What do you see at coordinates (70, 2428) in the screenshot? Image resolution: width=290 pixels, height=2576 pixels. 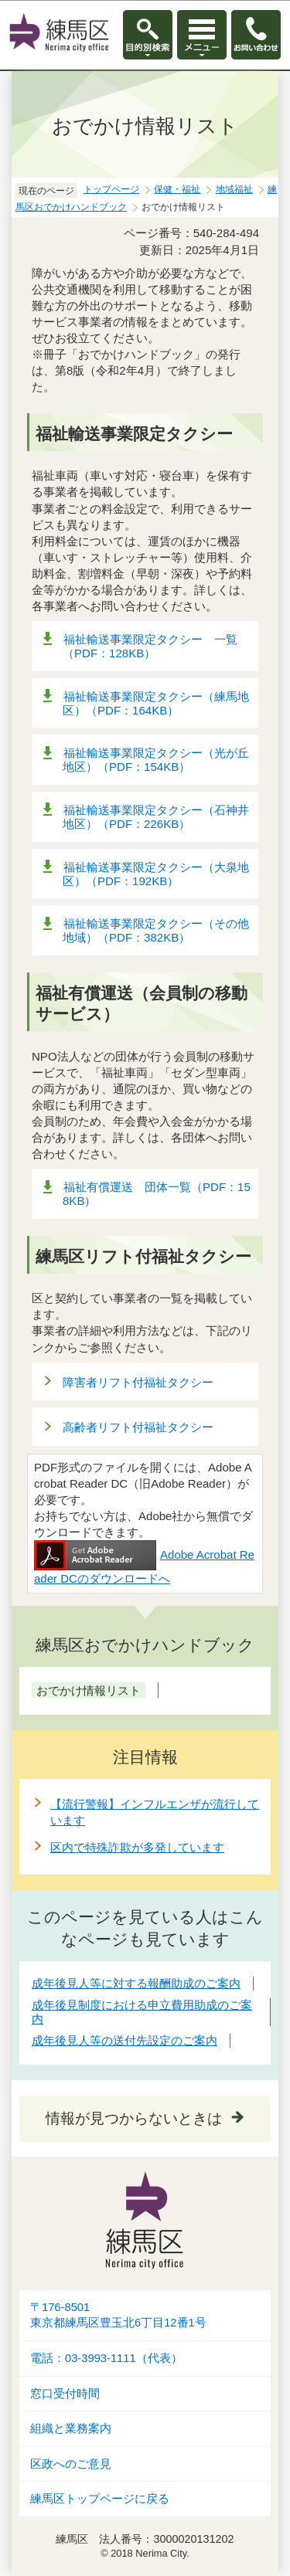 I see `組織と業務案内` at bounding box center [70, 2428].